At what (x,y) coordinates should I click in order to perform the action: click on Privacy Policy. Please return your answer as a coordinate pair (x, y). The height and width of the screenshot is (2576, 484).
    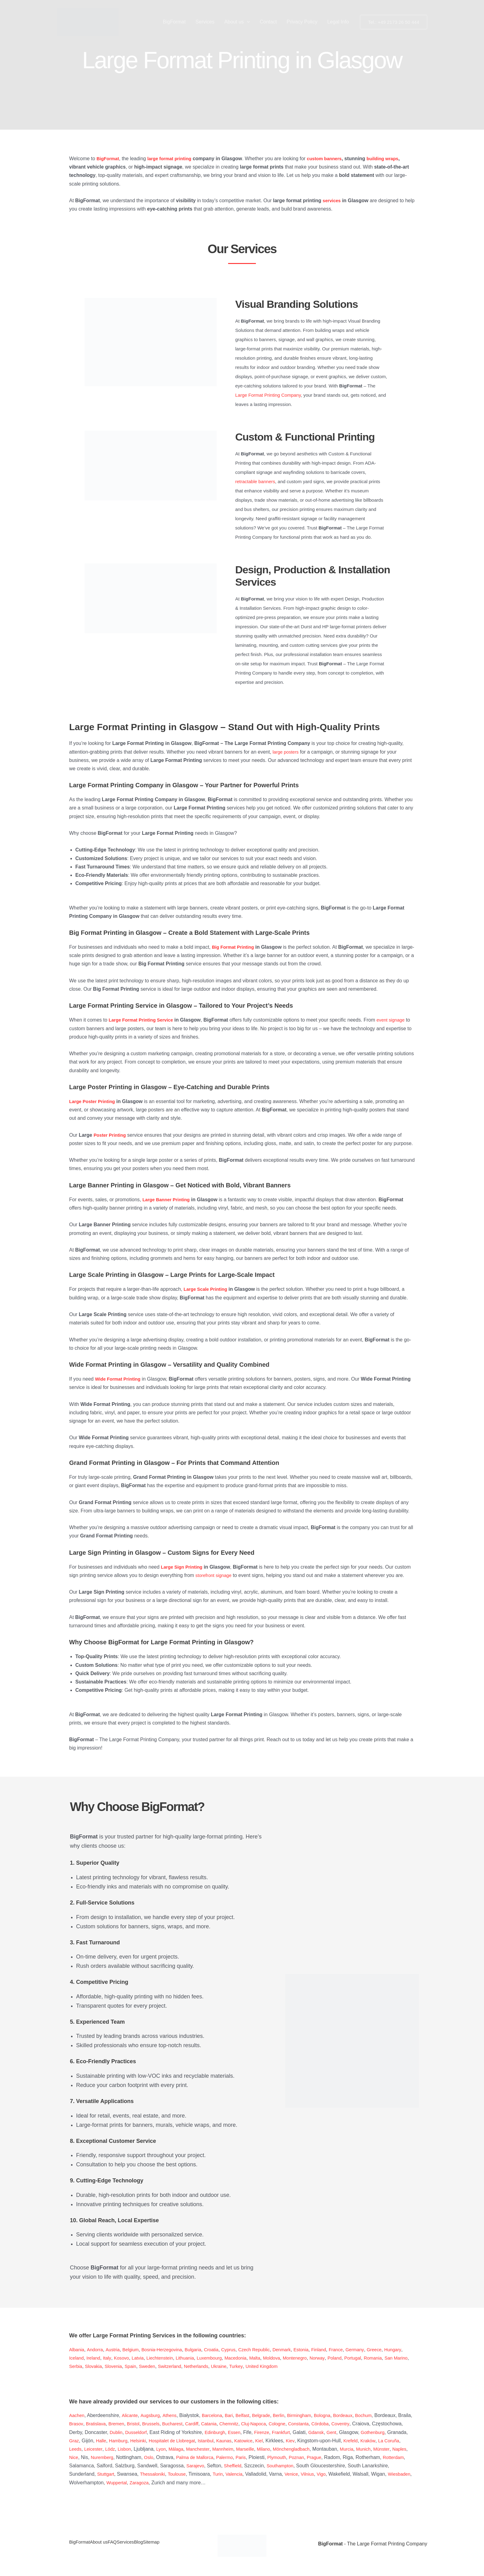
    Looking at the image, I should click on (302, 21).